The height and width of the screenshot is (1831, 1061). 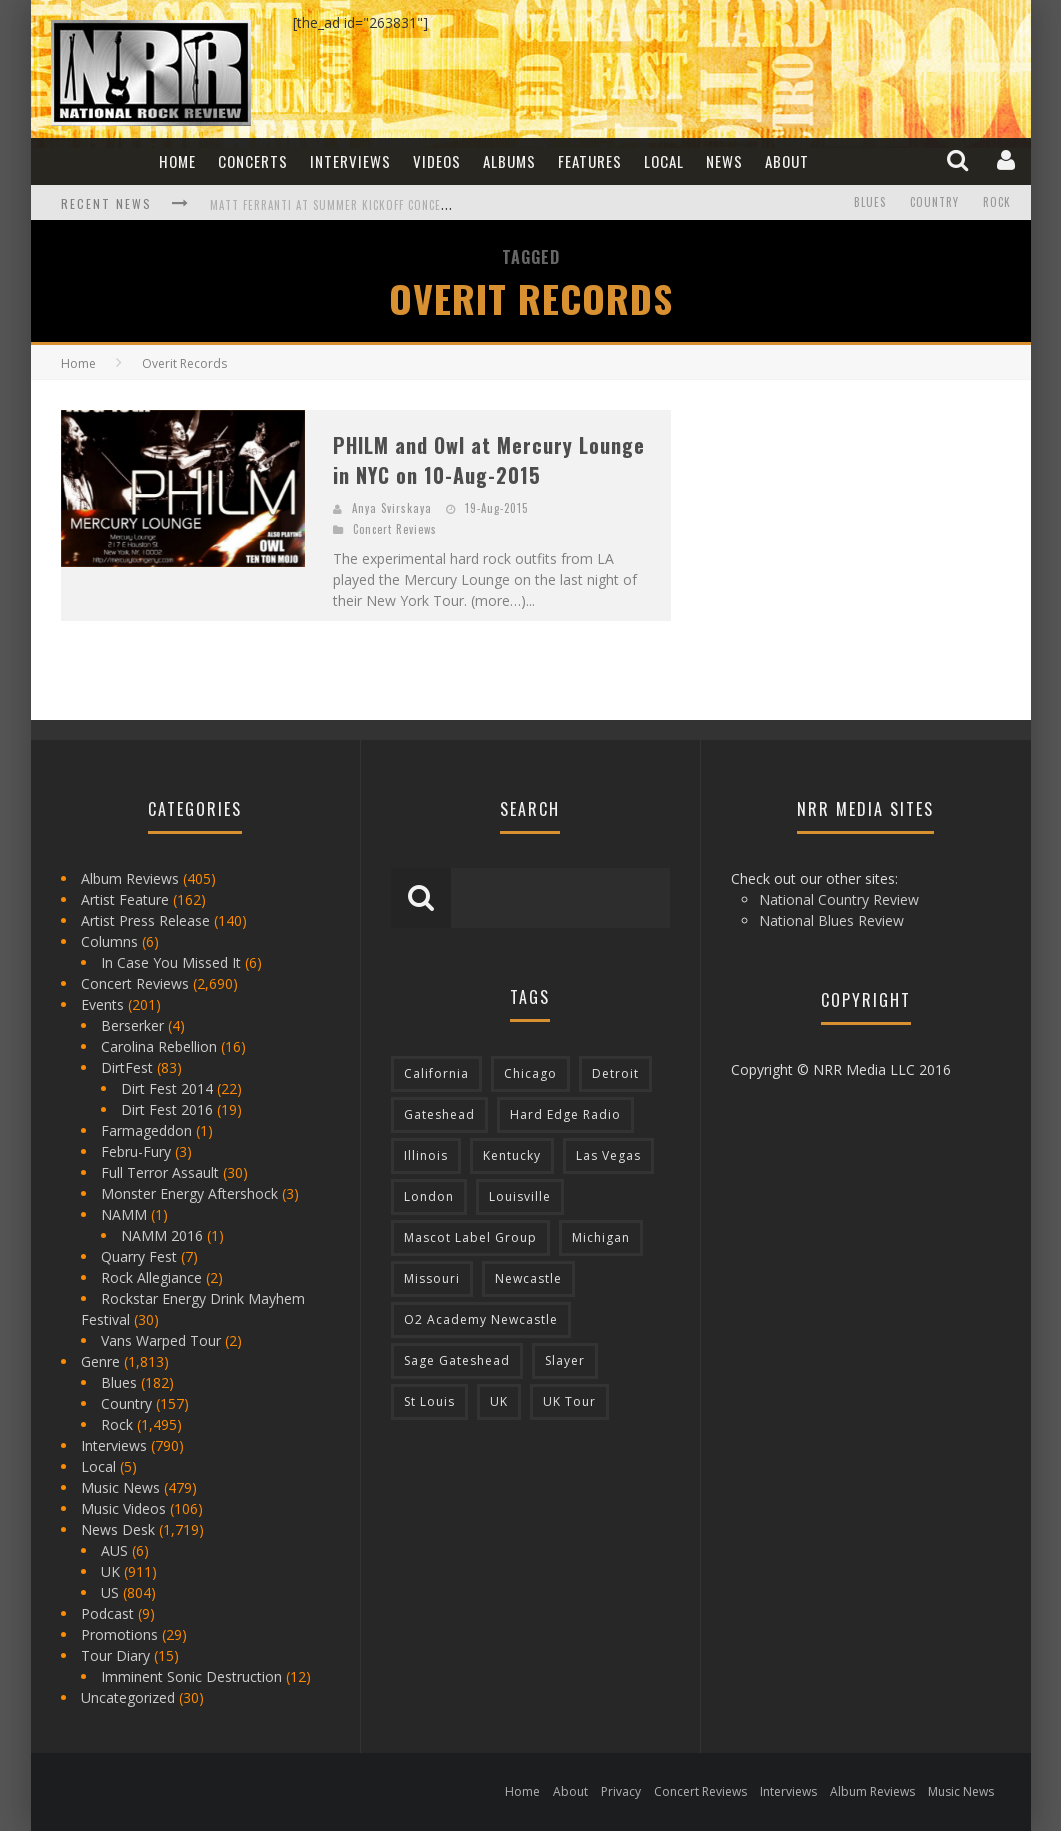 I want to click on Features, so click(x=590, y=161).